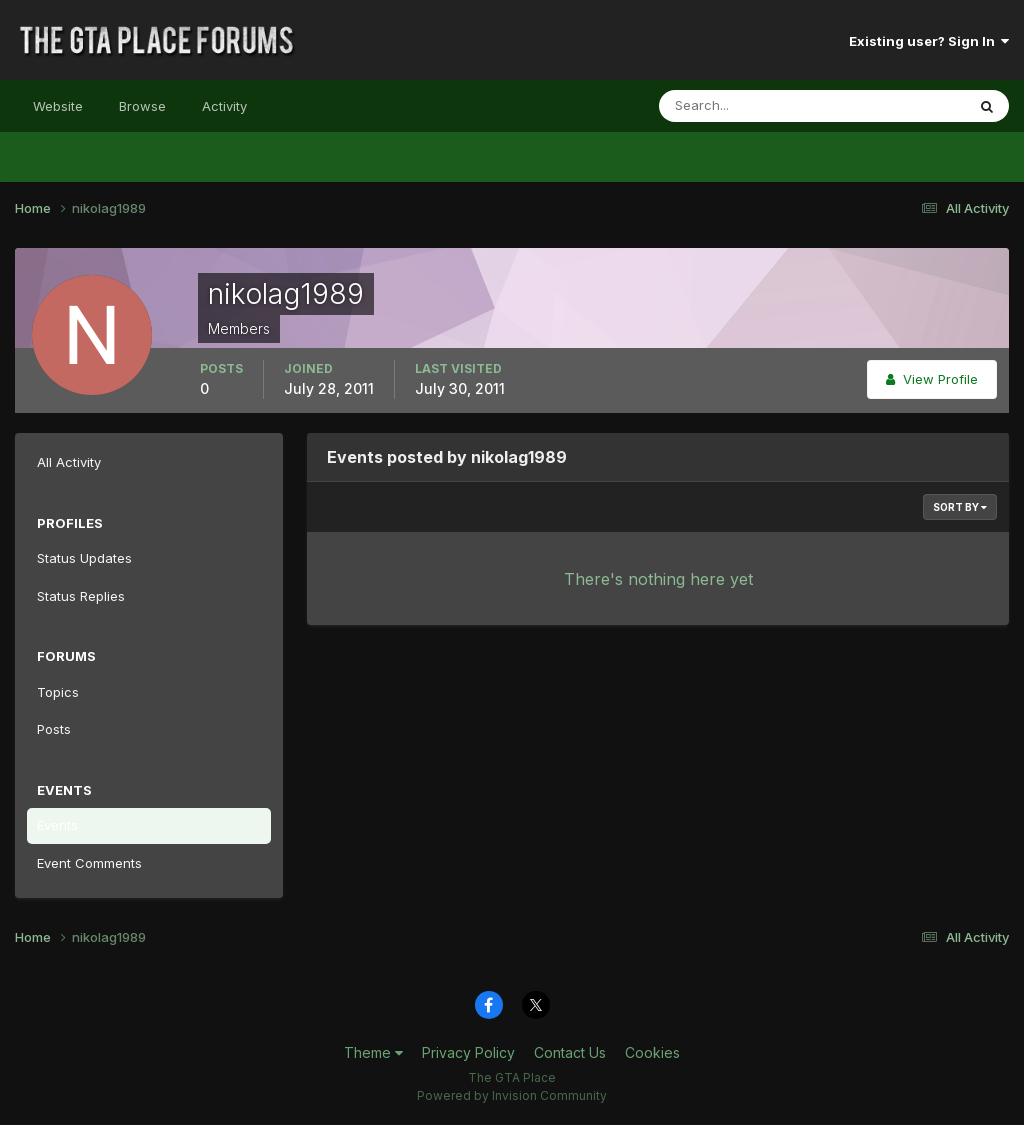  What do you see at coordinates (81, 596) in the screenshot?
I see `Status Replies` at bounding box center [81, 596].